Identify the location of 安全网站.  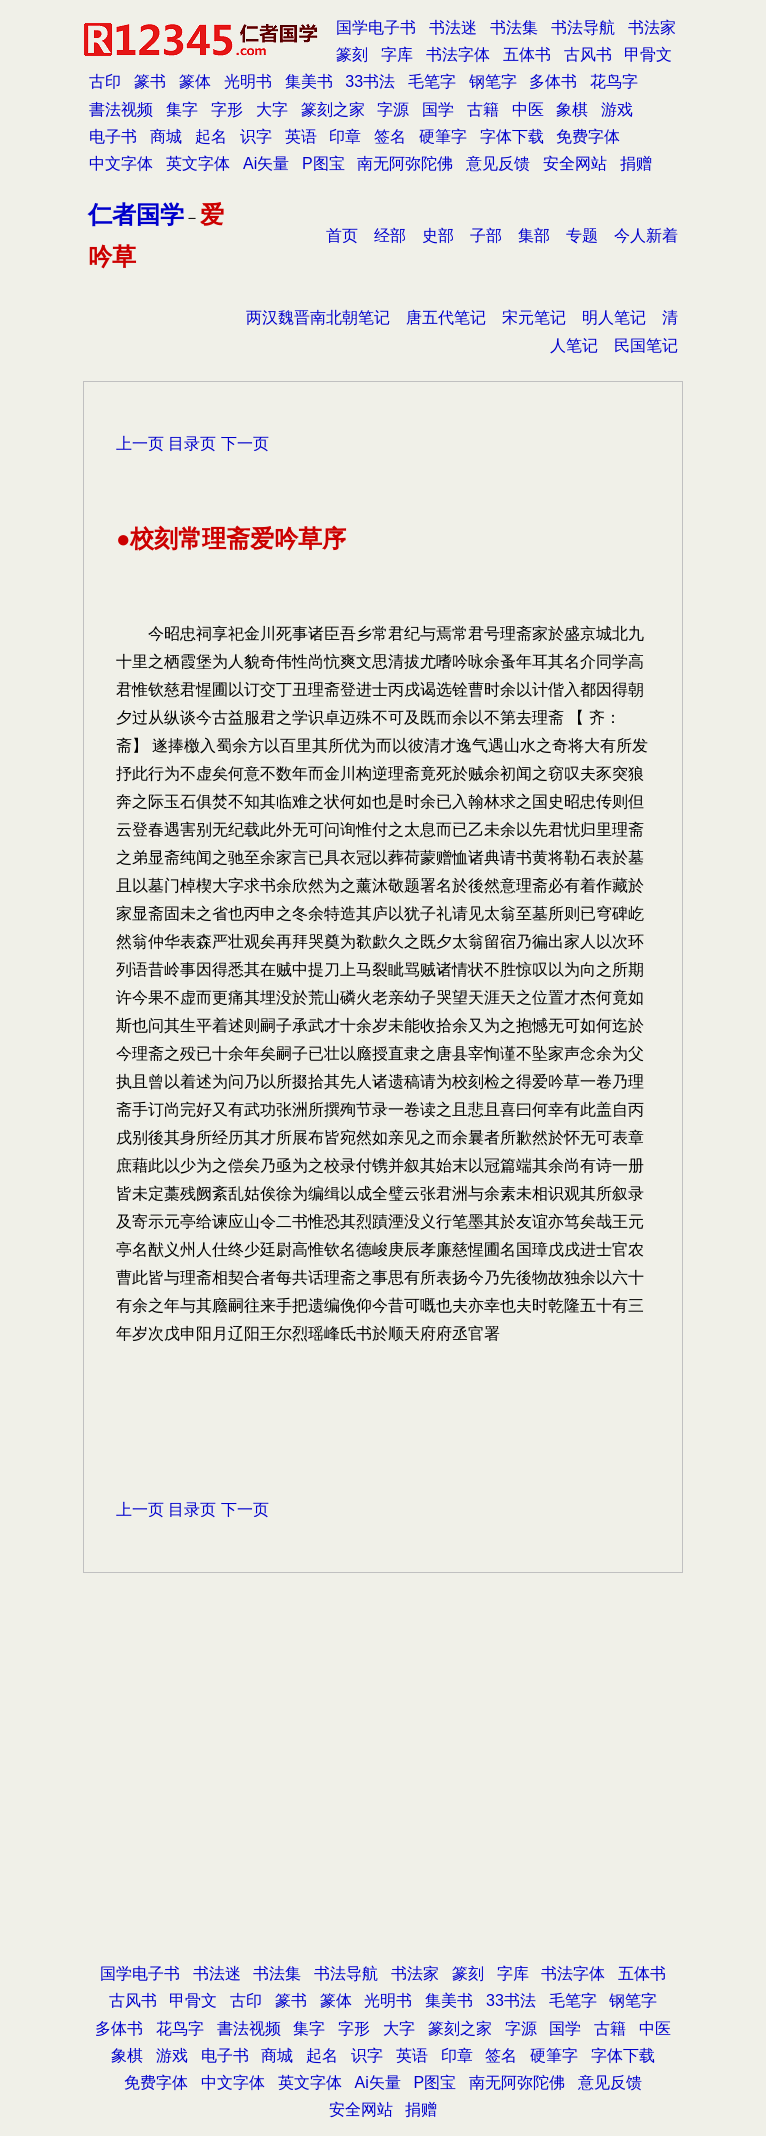
(575, 163).